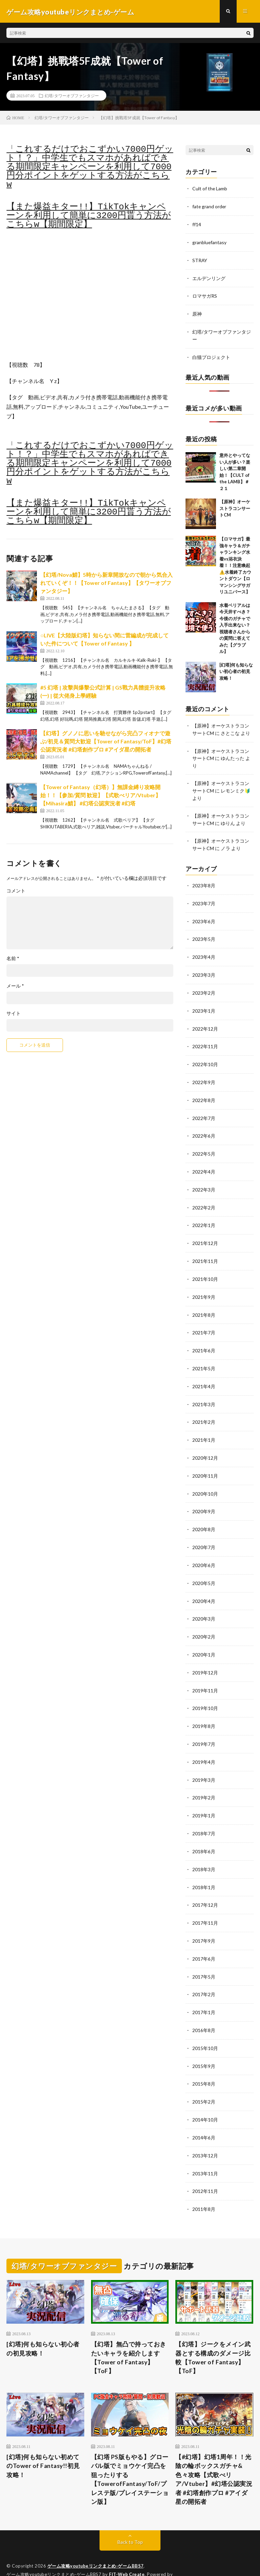 The width and height of the screenshot is (260, 2576). What do you see at coordinates (203, 1356) in the screenshot?
I see `2021年5月` at bounding box center [203, 1356].